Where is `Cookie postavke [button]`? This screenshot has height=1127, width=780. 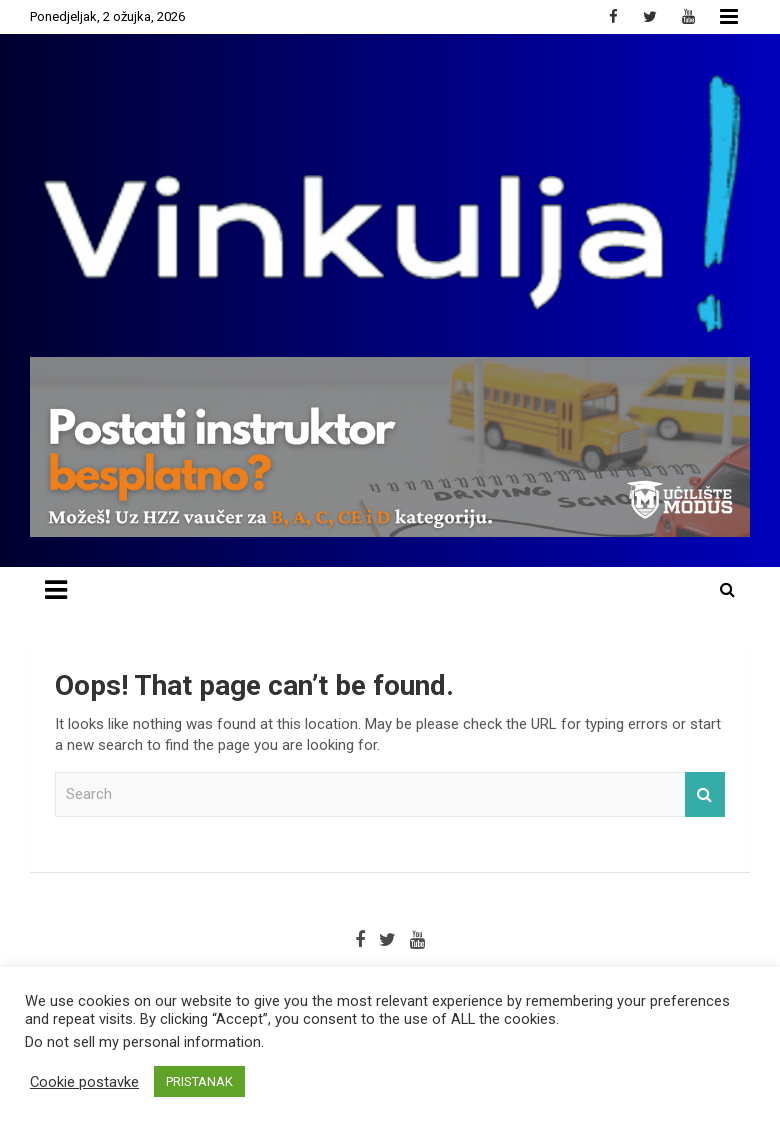 Cookie postavke [button] is located at coordinates (84, 1082).